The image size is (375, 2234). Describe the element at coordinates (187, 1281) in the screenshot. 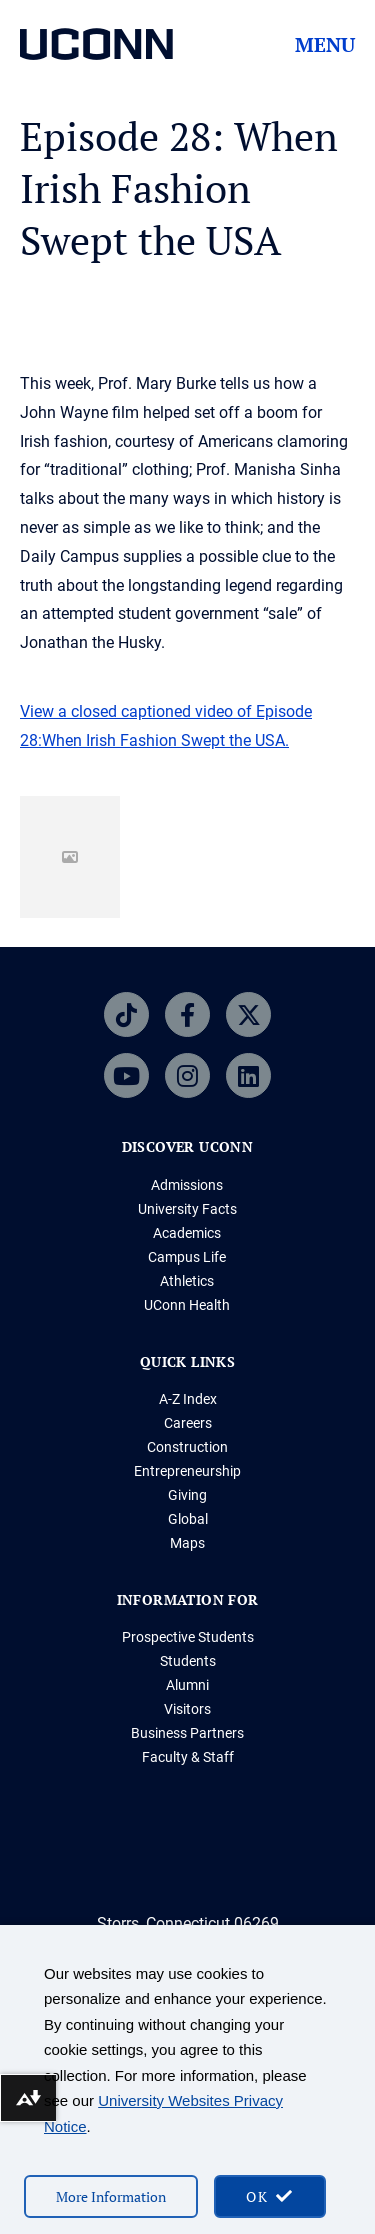

I see `Athletics` at that location.